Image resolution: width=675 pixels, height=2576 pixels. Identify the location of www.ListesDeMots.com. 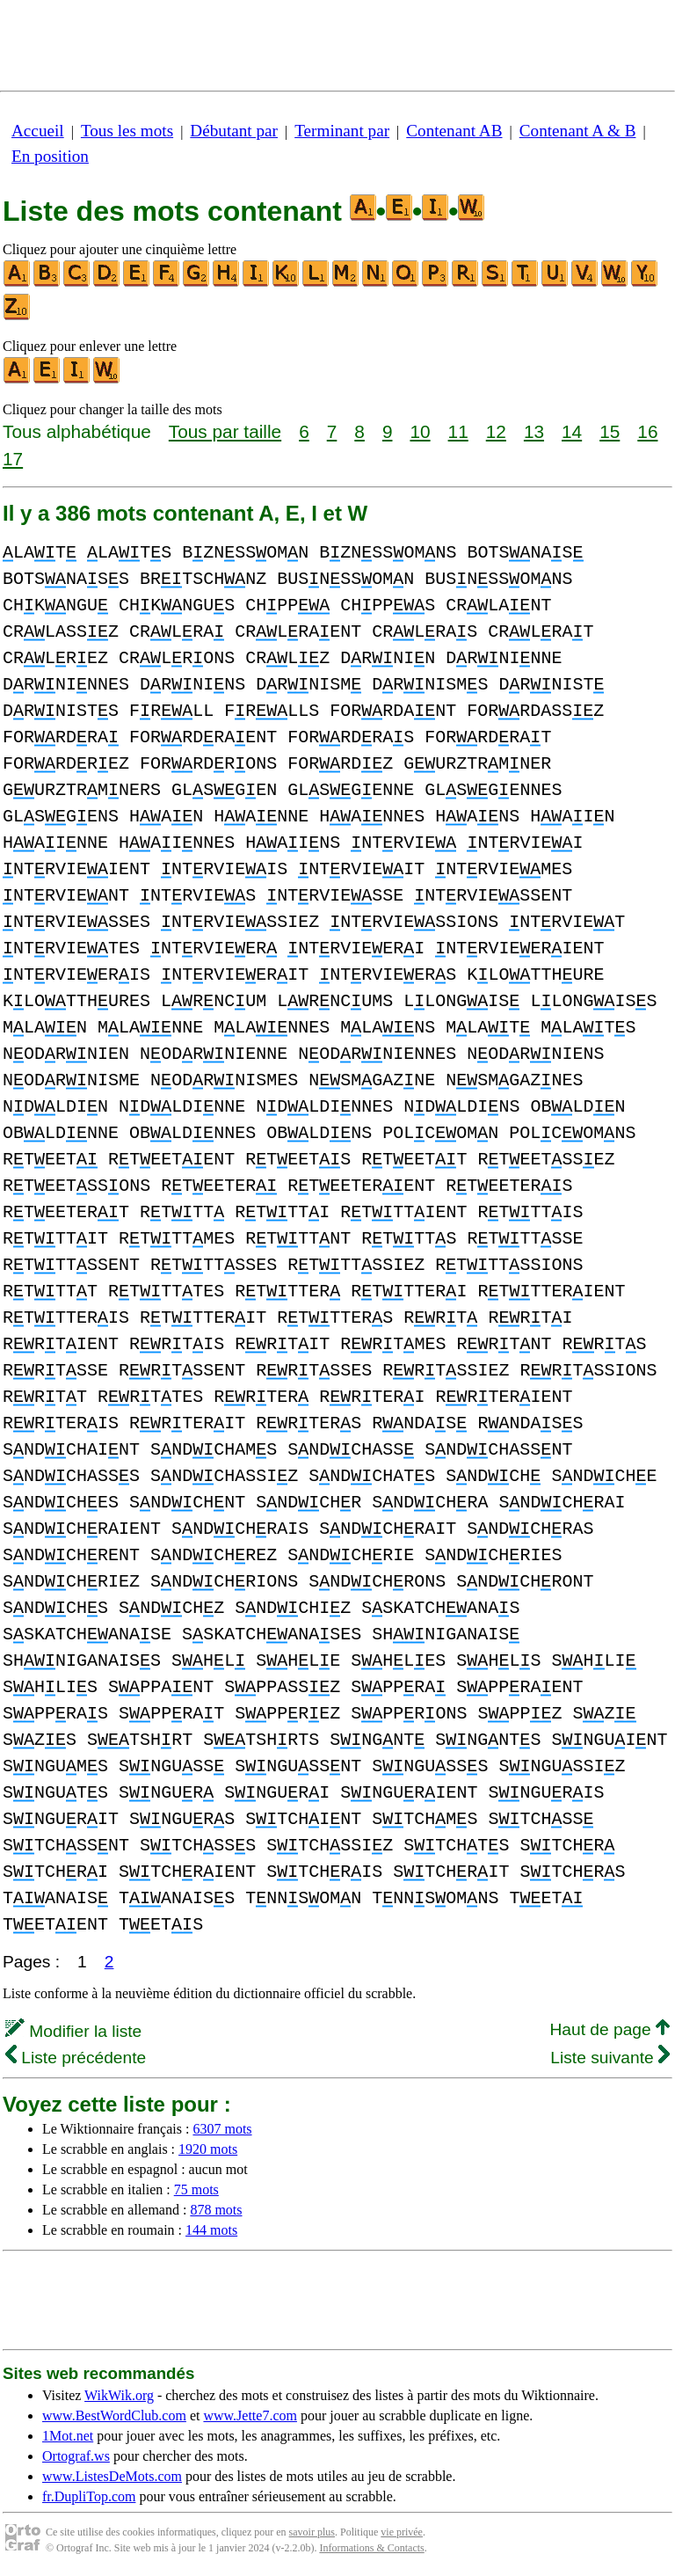
(112, 2476).